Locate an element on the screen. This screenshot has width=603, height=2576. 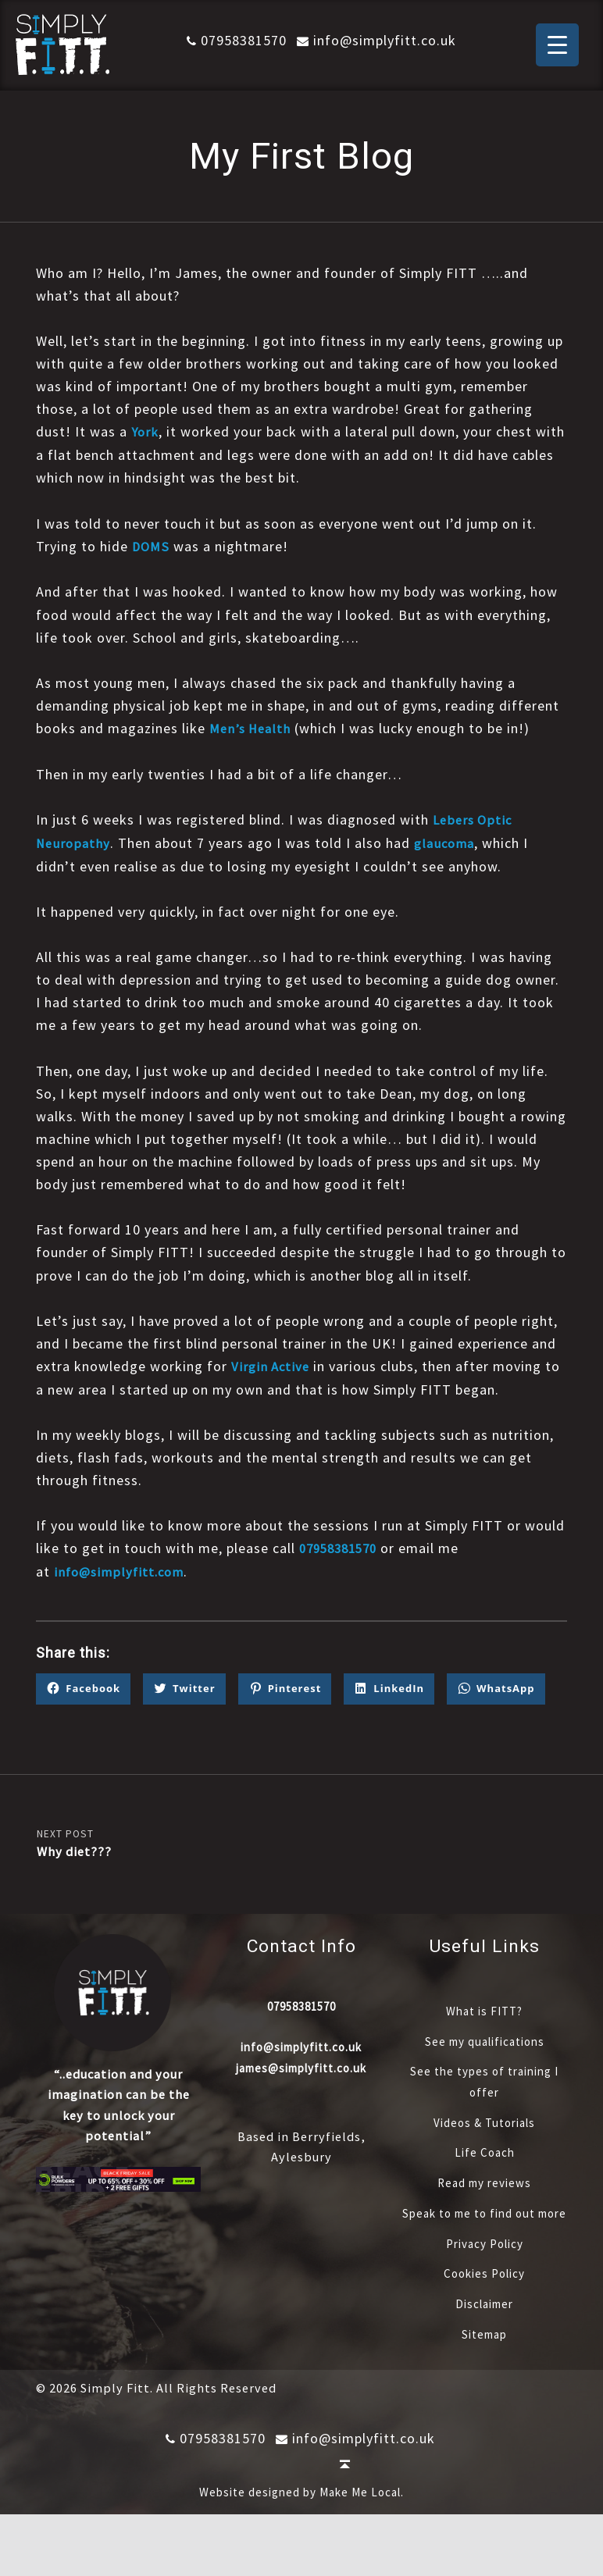
Virgin Active is located at coordinates (272, 1364).